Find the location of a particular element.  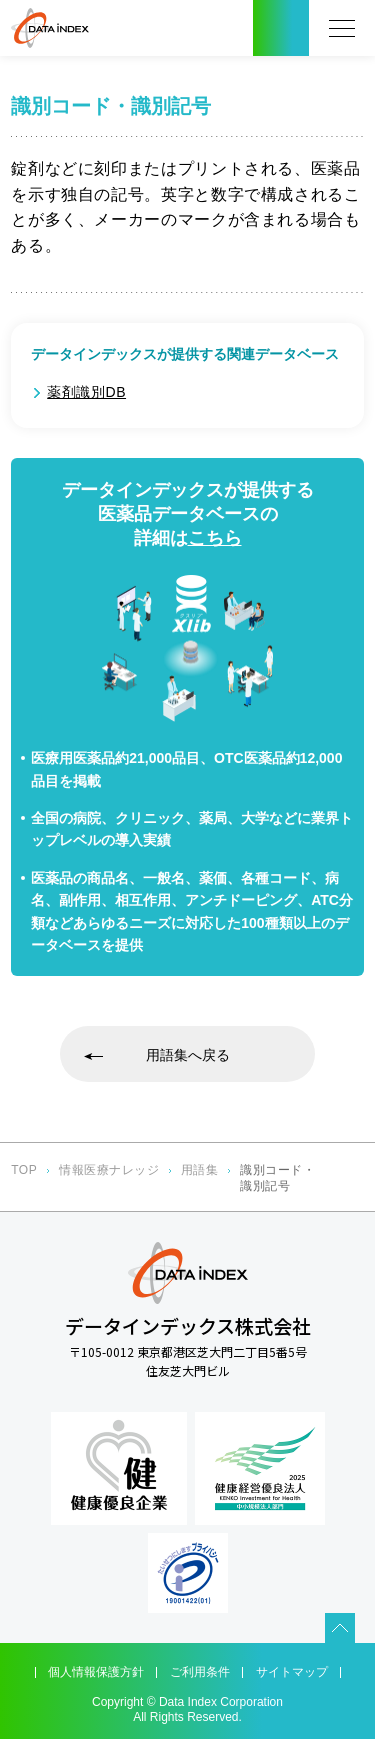

情報医療ナレッジ is located at coordinates (109, 1170).